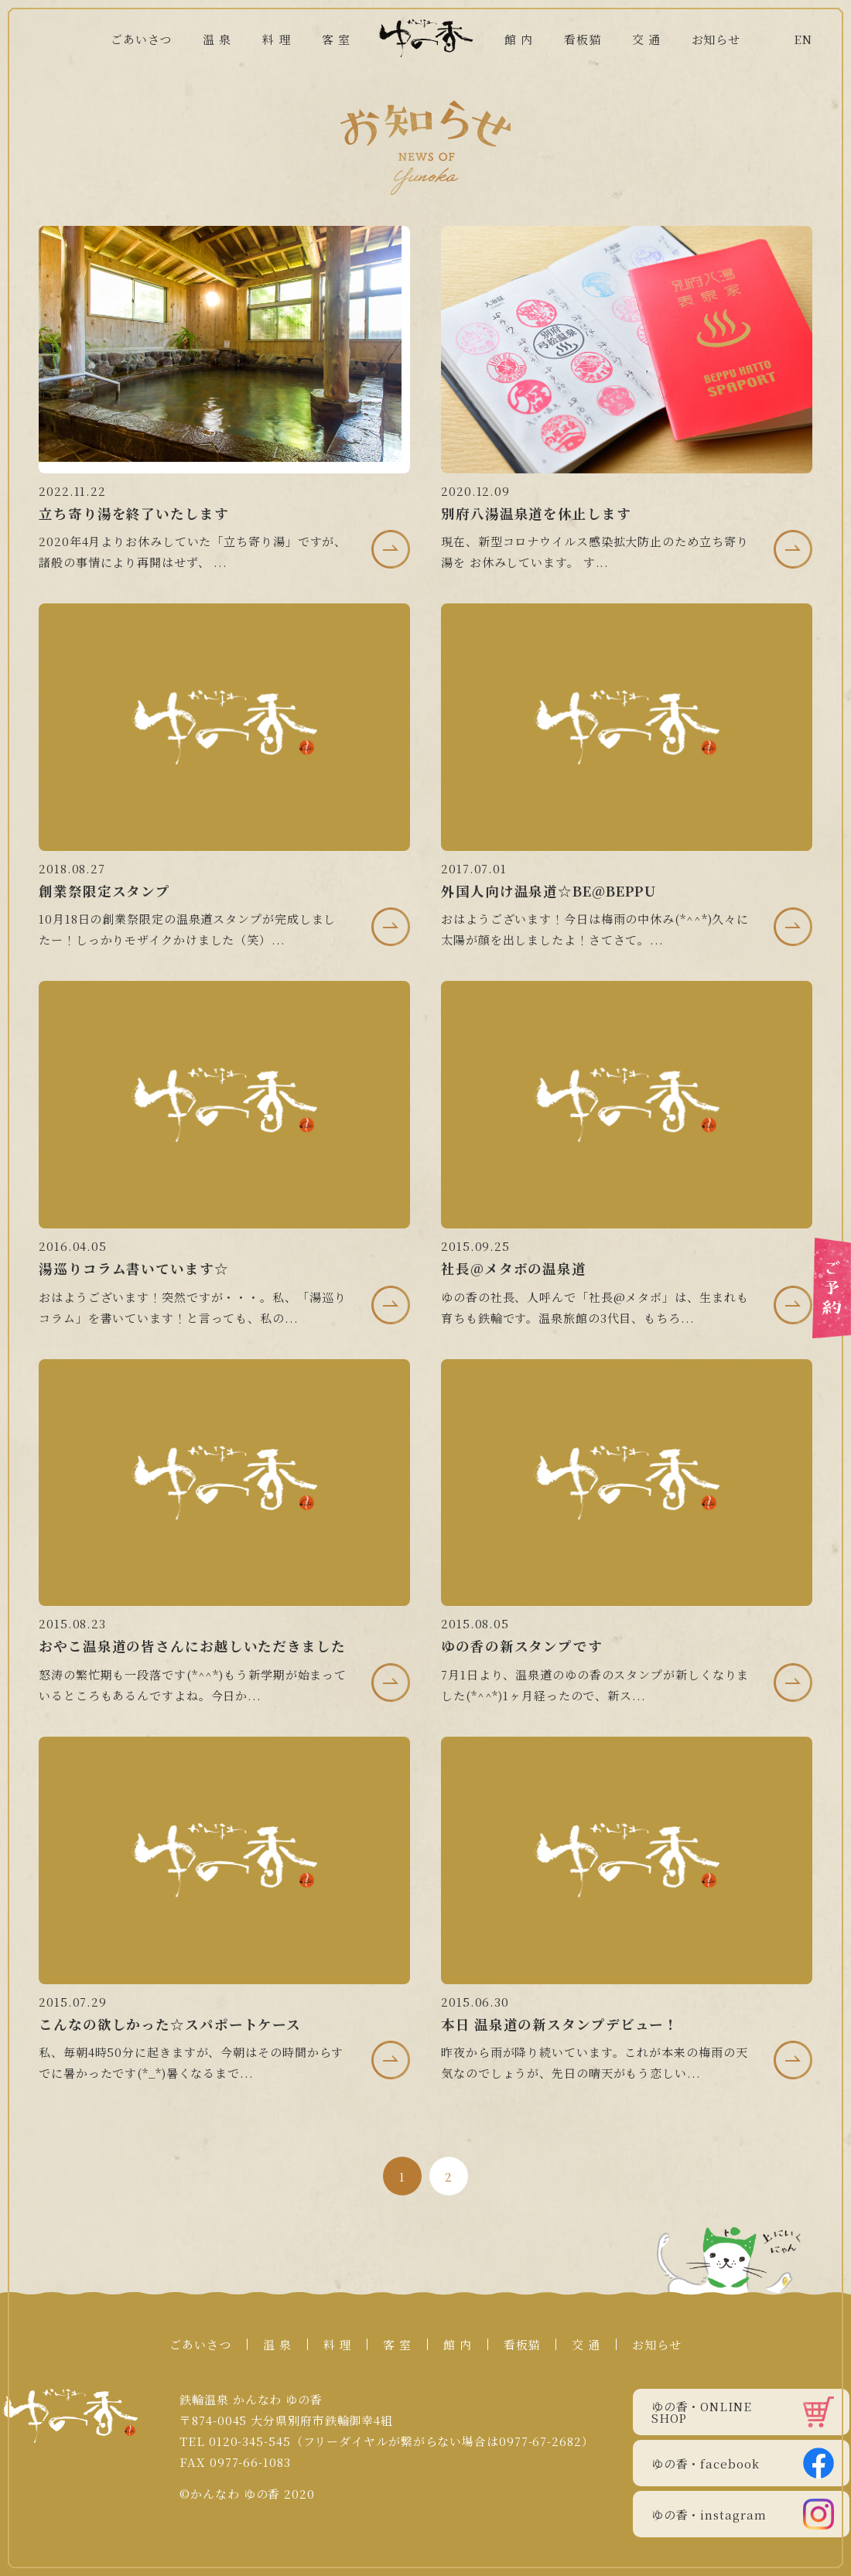  Describe the element at coordinates (716, 39) in the screenshot. I see `お知らせ` at that location.